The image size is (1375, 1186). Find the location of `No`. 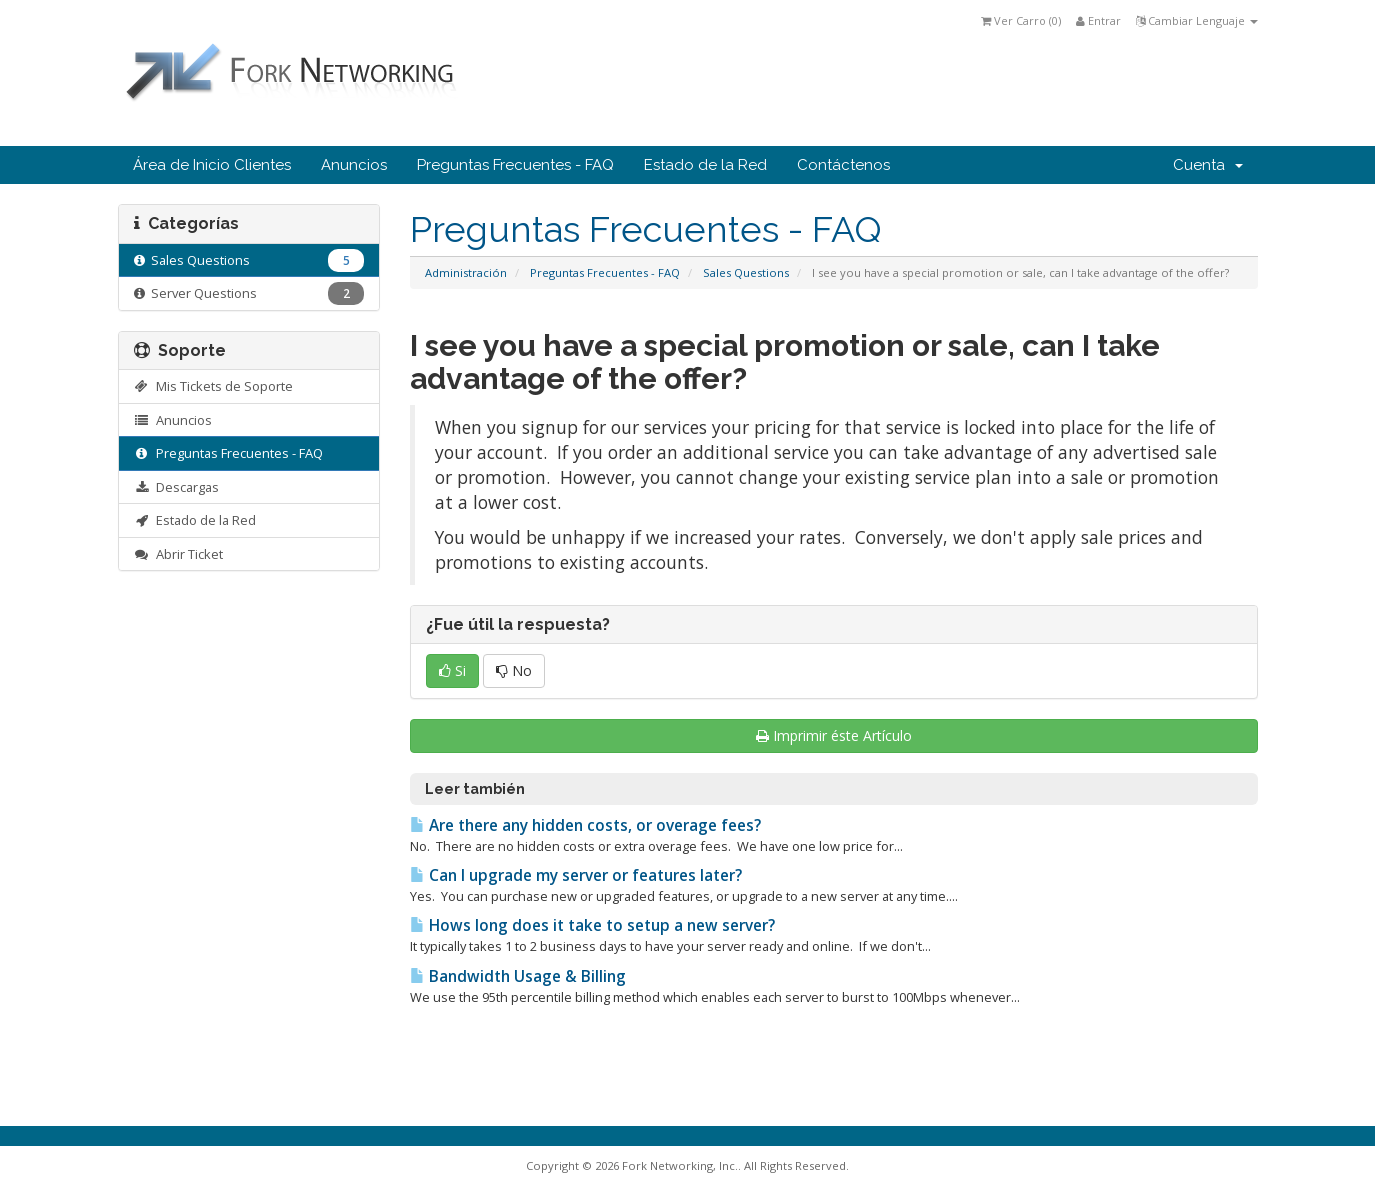

No is located at coordinates (514, 670).